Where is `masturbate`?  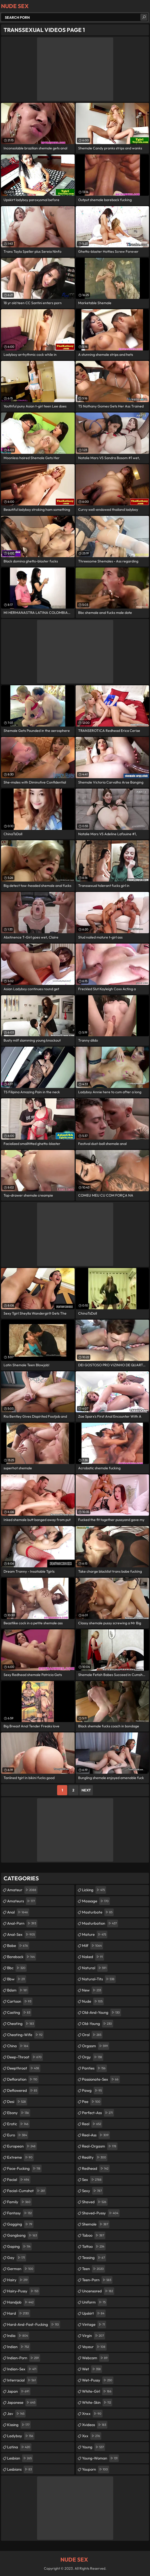
masturbate is located at coordinates (98, 1912).